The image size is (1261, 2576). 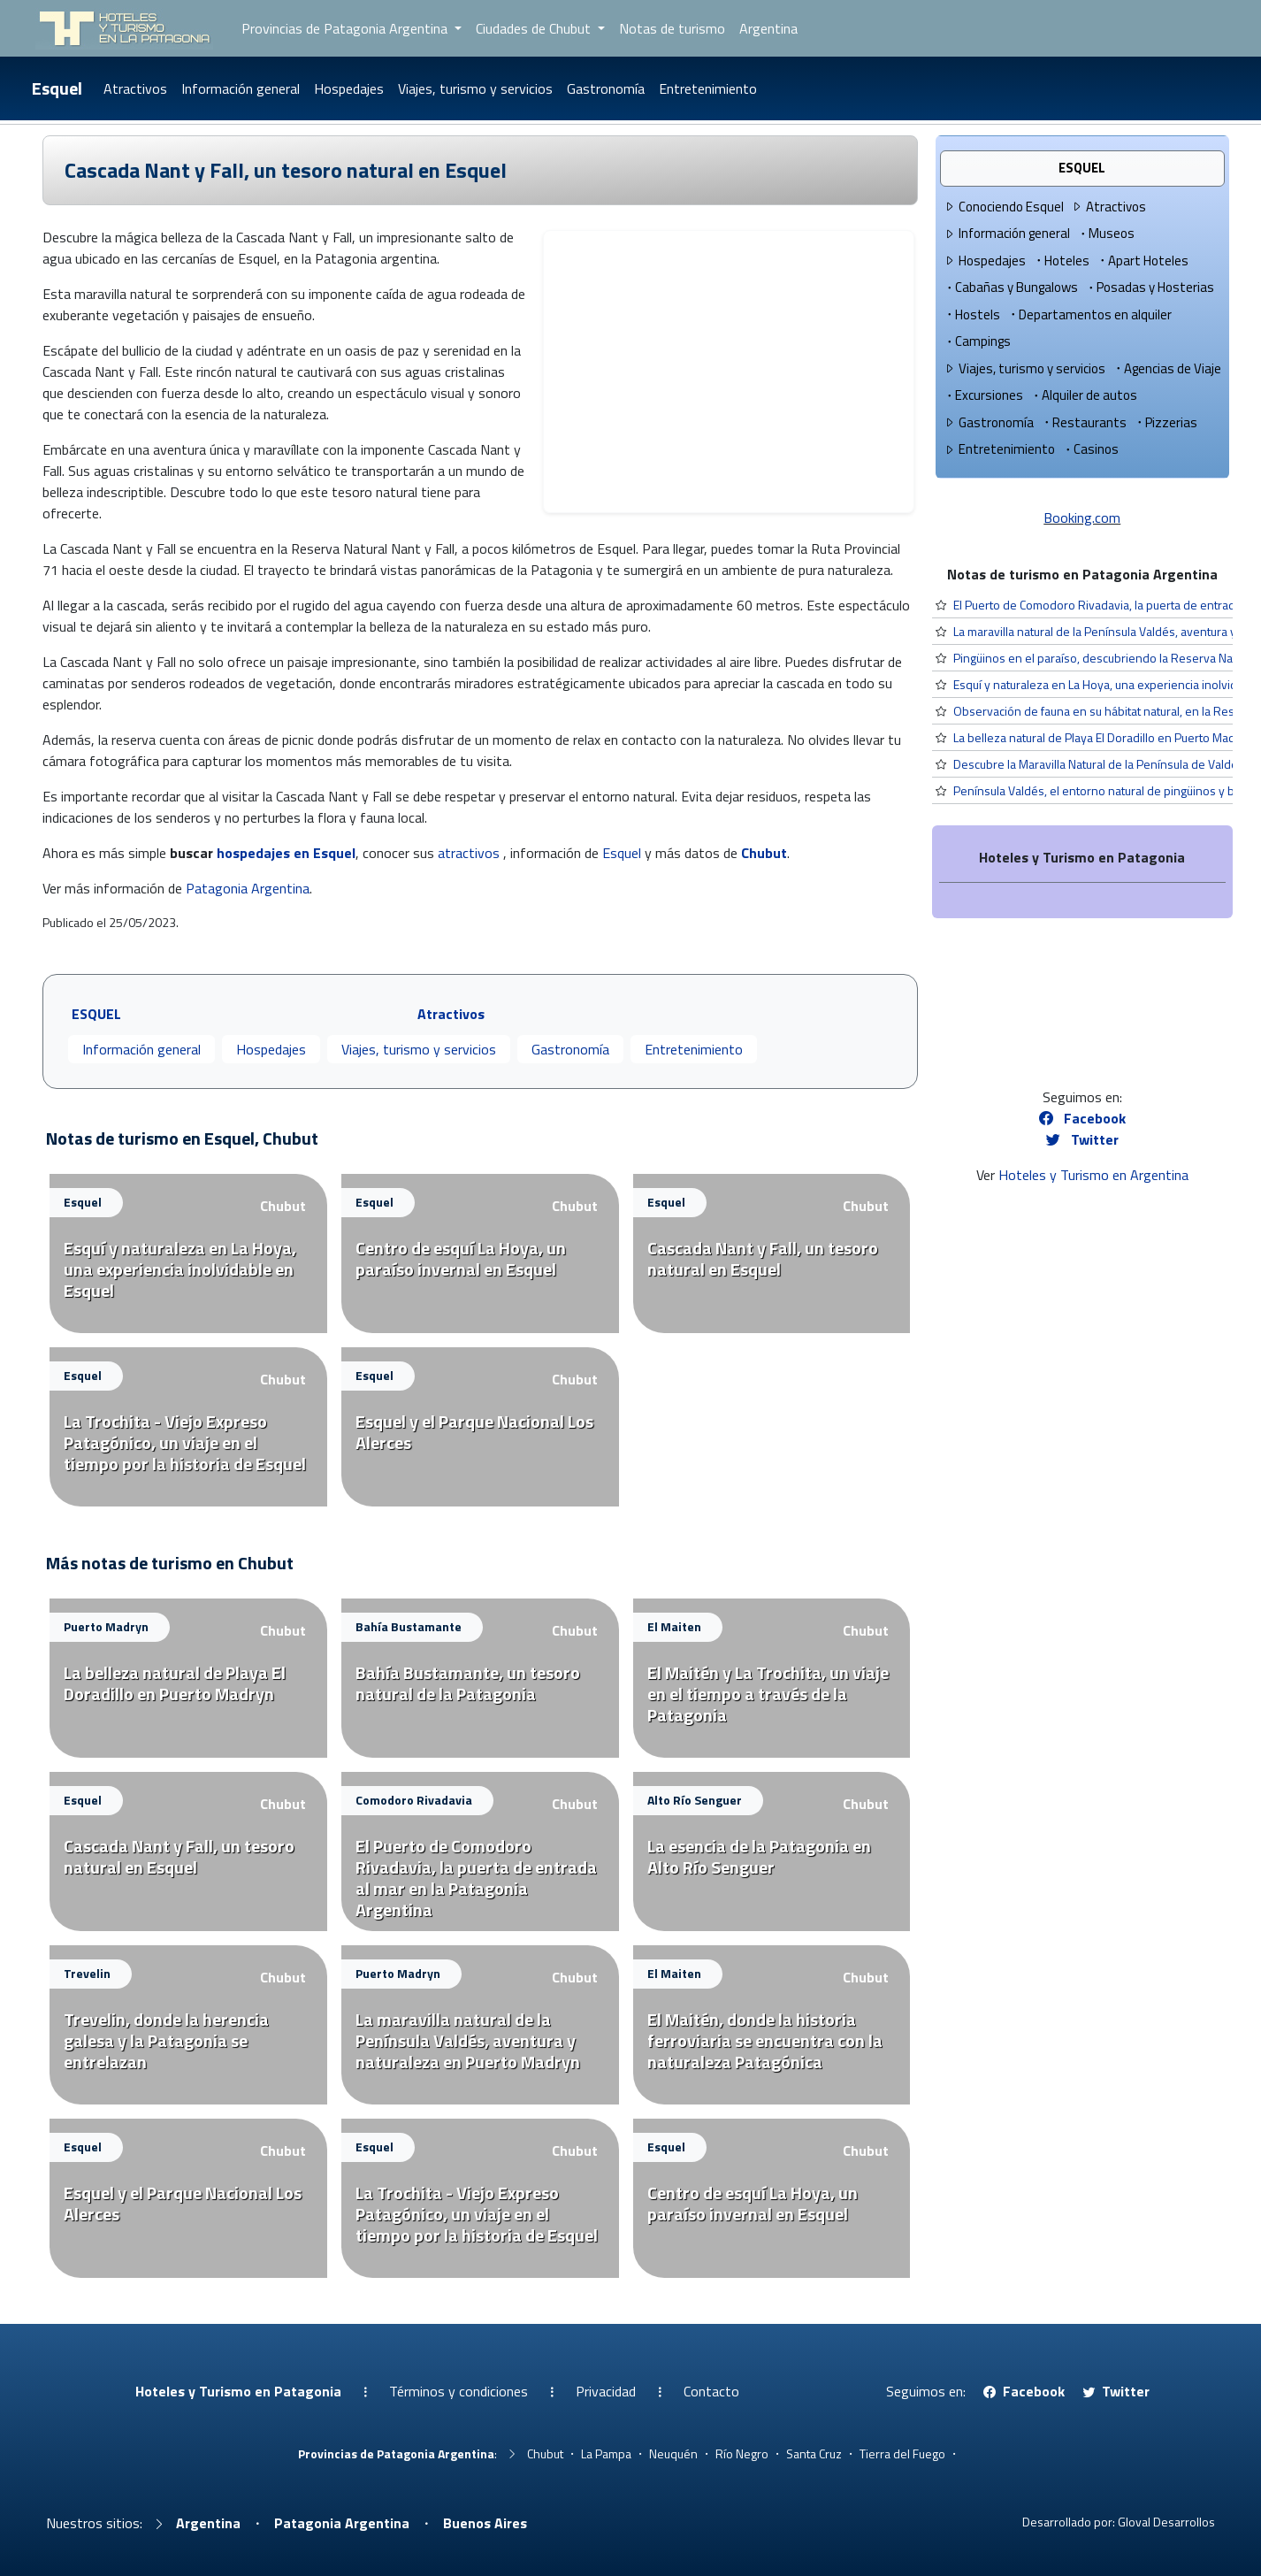 What do you see at coordinates (535, 28) in the screenshot?
I see `Ciudades de Chubut [button]` at bounding box center [535, 28].